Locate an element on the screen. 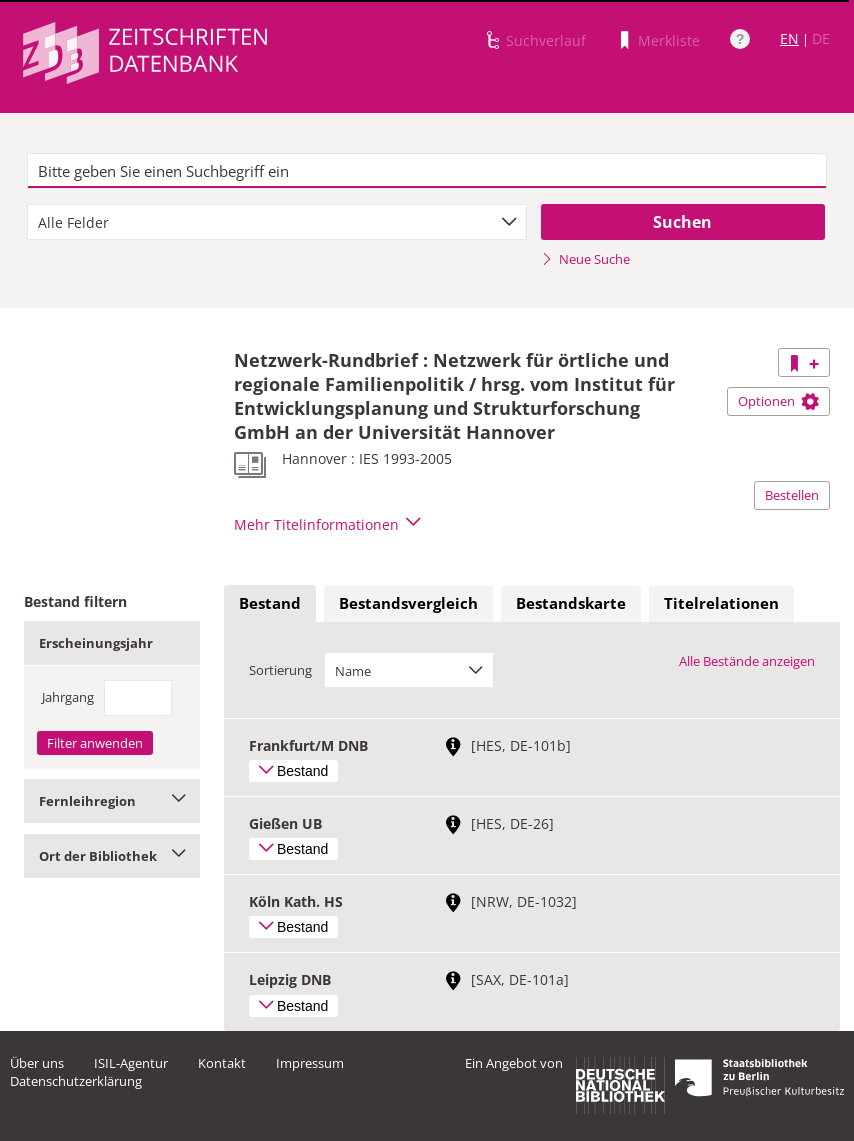 The width and height of the screenshot is (854, 1141). Fernleihregion is located at coordinates (112, 801).